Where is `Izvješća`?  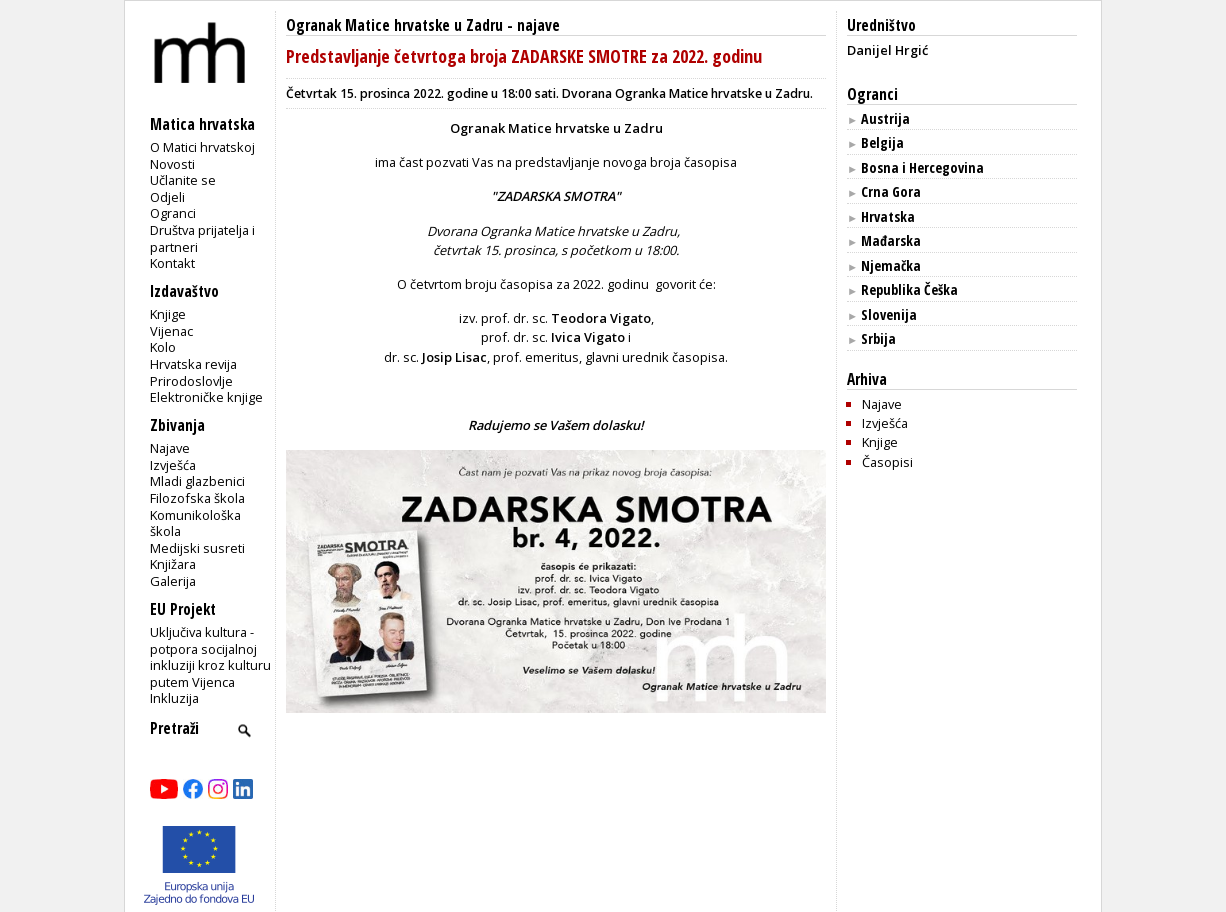 Izvješća is located at coordinates (173, 465).